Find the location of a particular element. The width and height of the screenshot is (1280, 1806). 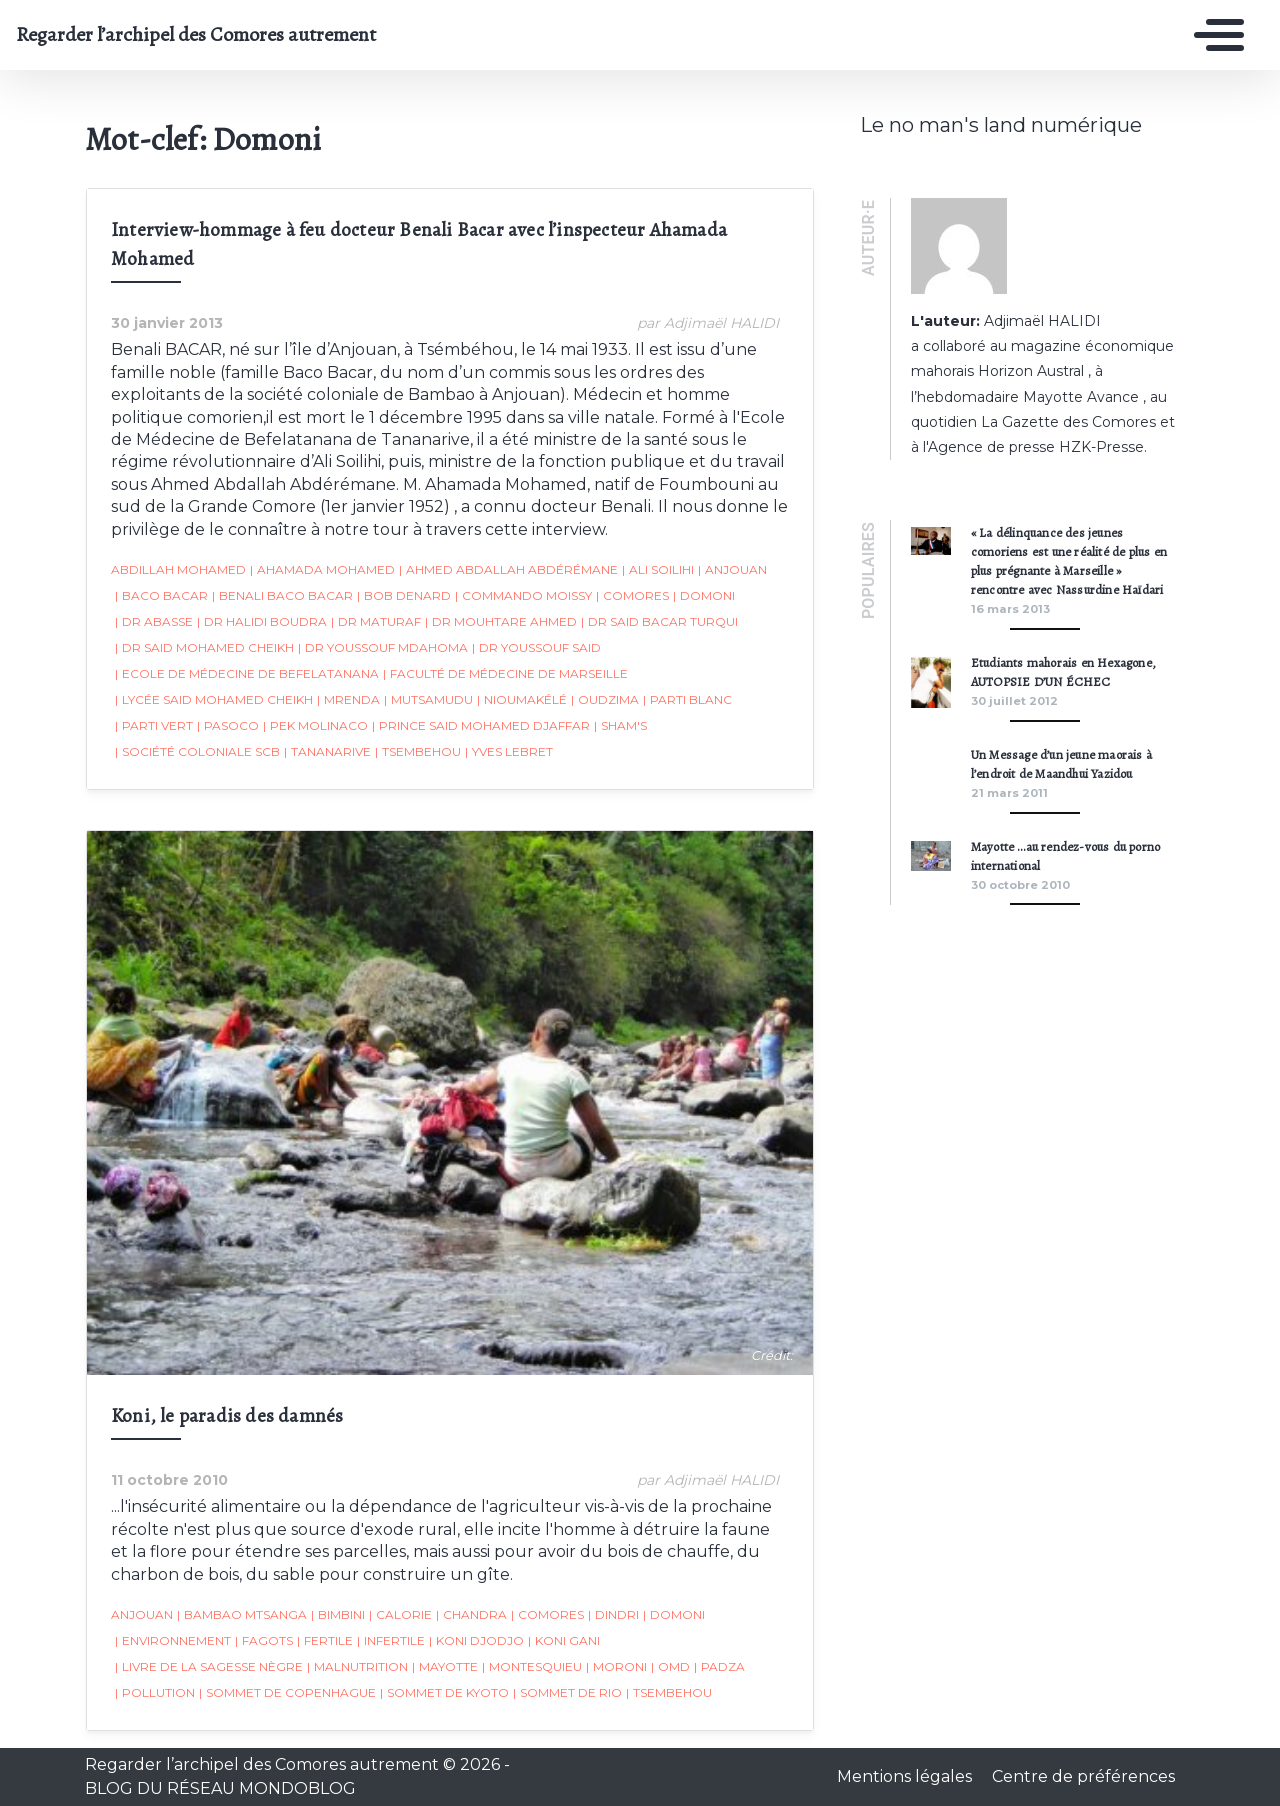

Sommet de Copenhague is located at coordinates (286, 1694).